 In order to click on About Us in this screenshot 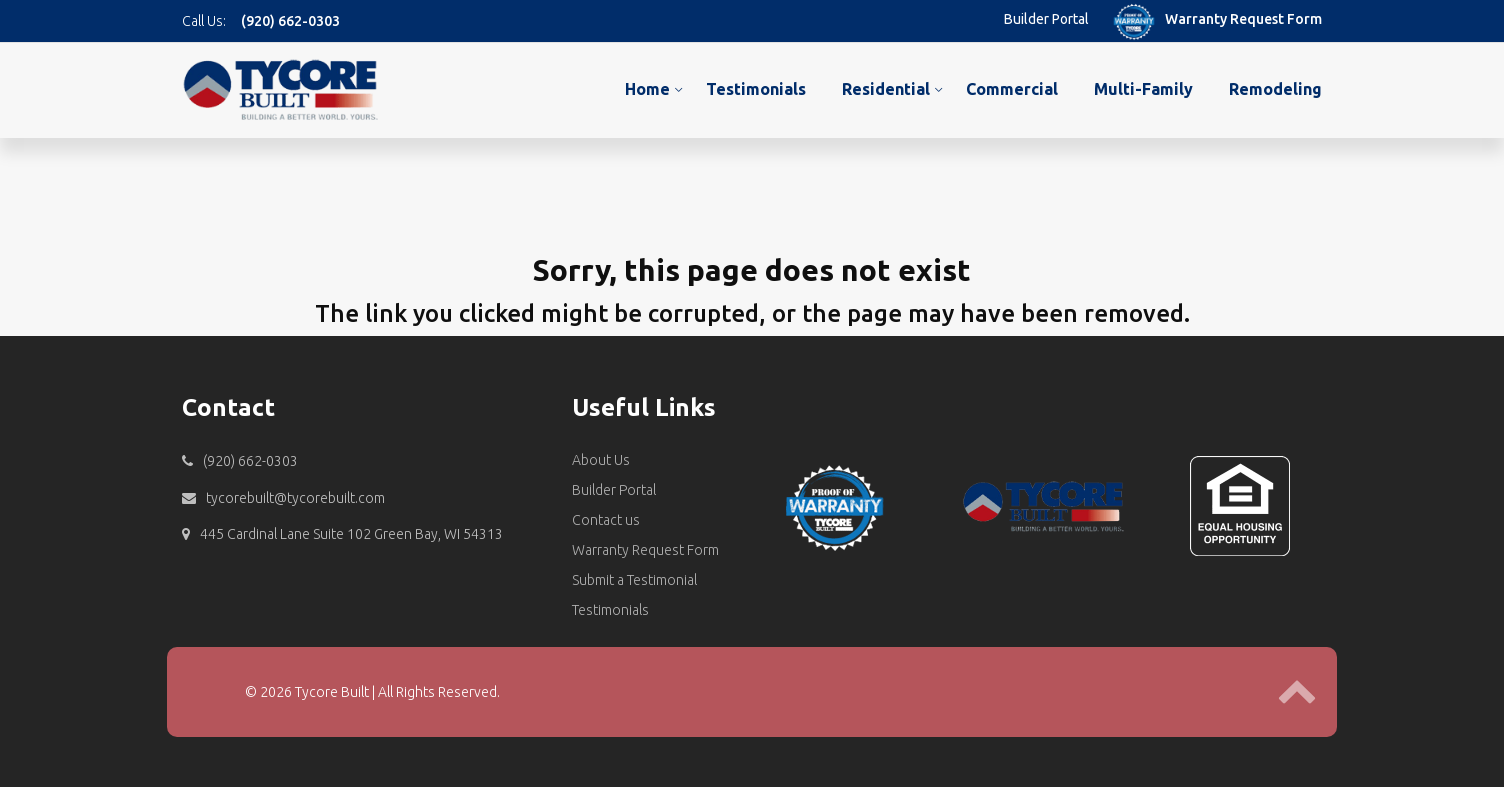, I will do `click(601, 460)`.